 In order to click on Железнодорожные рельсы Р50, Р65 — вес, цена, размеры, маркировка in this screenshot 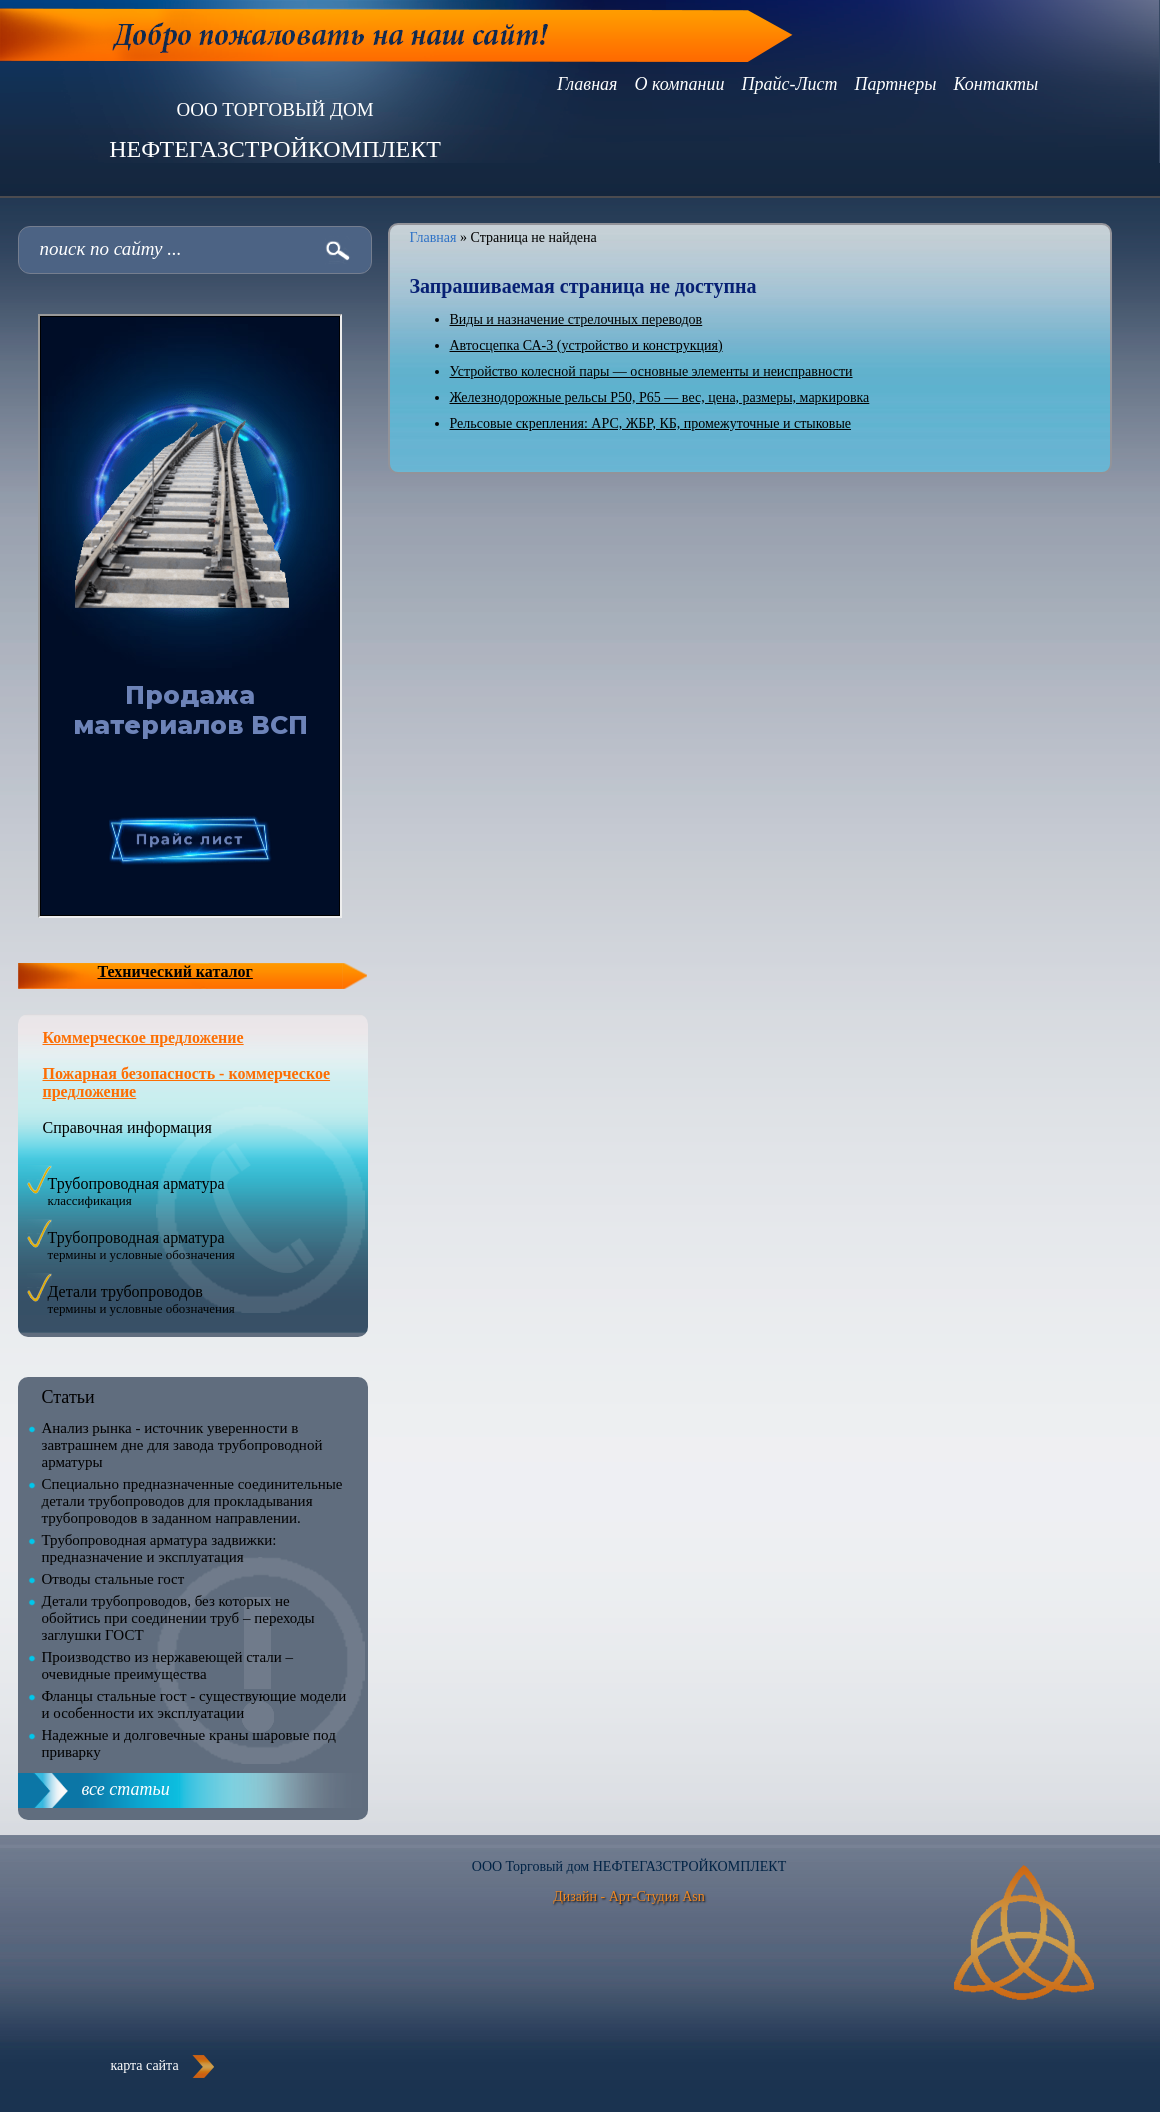, I will do `click(660, 397)`.